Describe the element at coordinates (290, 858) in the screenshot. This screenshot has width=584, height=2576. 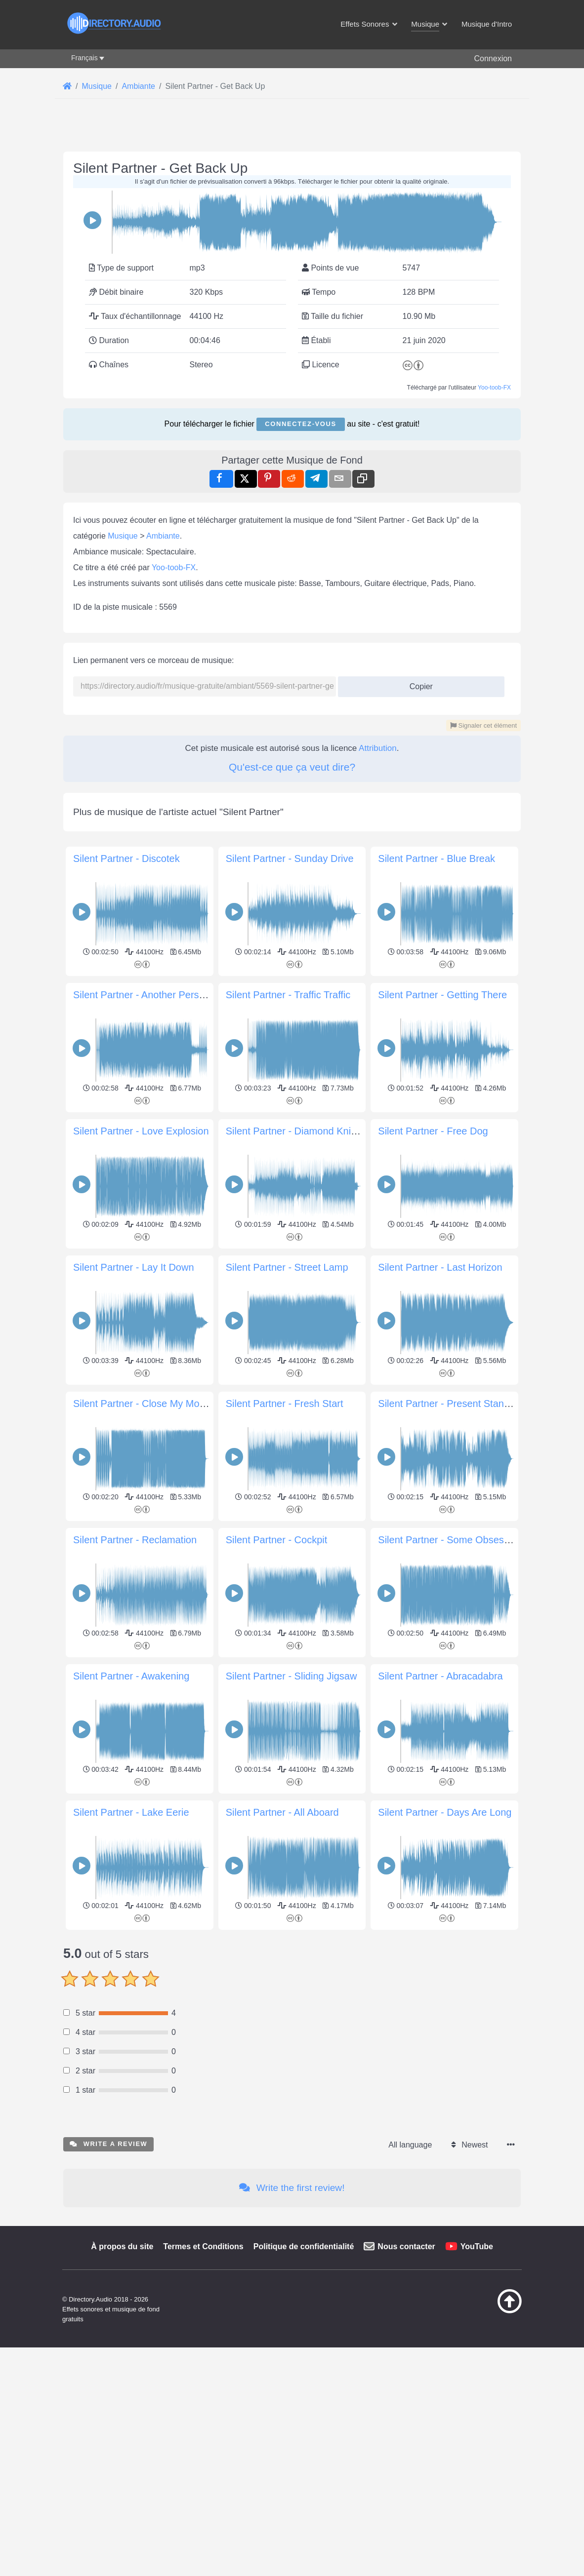
I see `Silent Partner - Sunday Drive` at that location.